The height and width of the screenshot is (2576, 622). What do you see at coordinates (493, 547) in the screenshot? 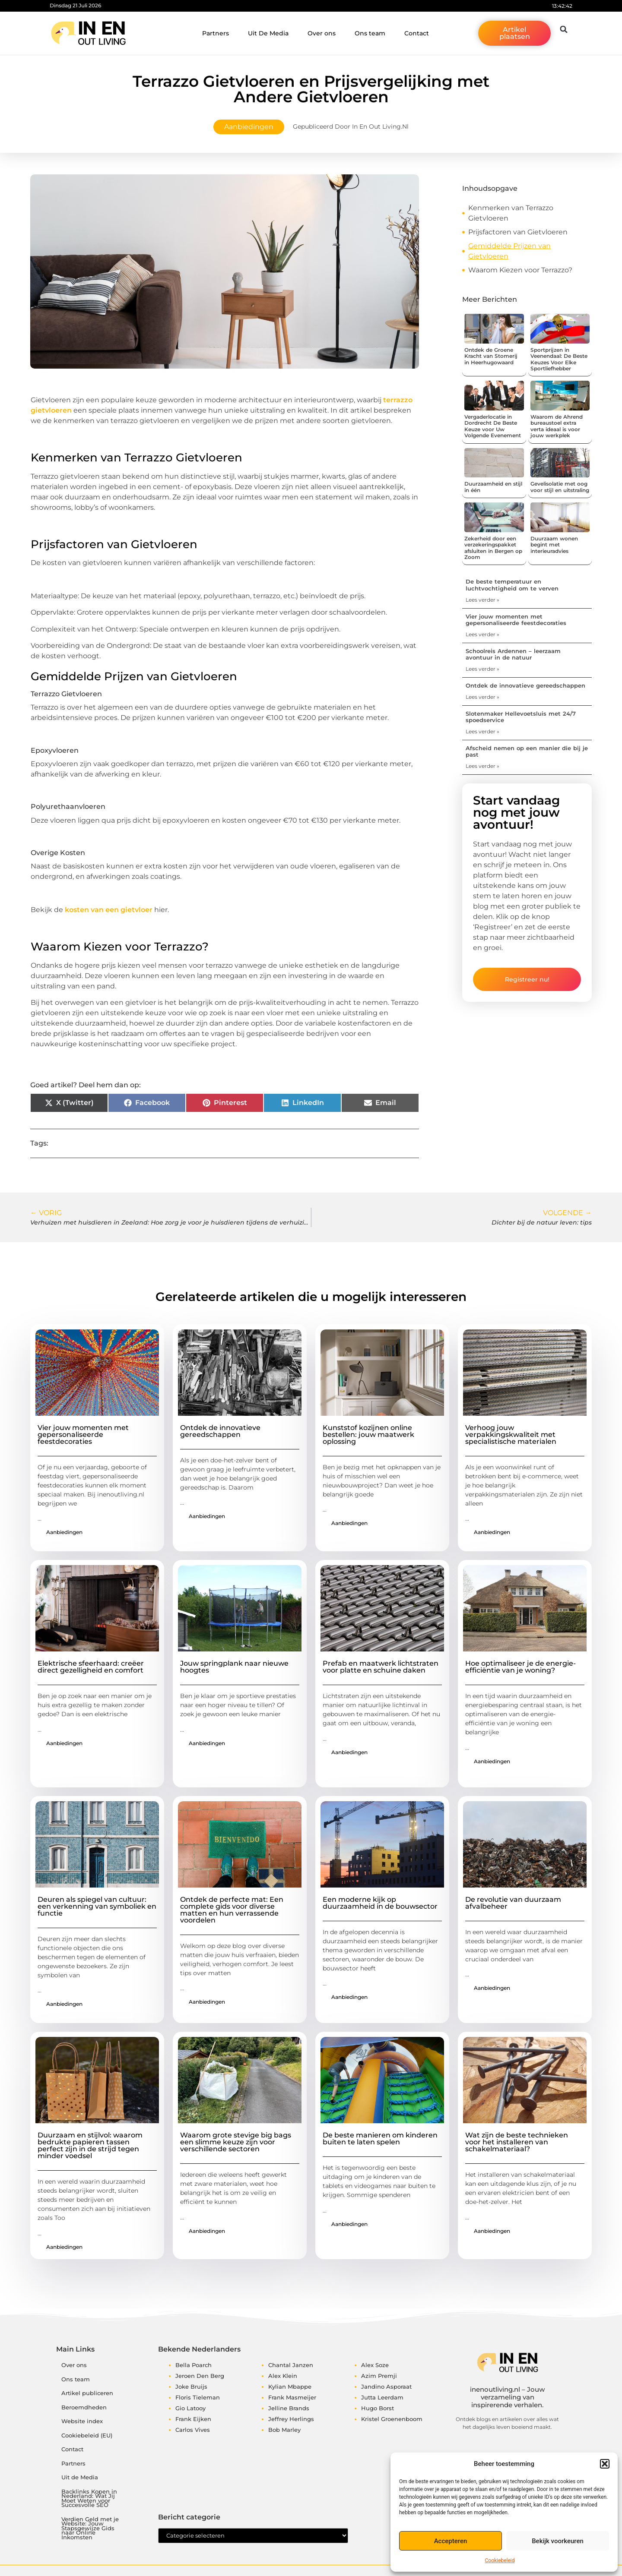
I see `Zekerheid door een verzekeringspakket afsluiten in Bergen op Zoom` at bounding box center [493, 547].